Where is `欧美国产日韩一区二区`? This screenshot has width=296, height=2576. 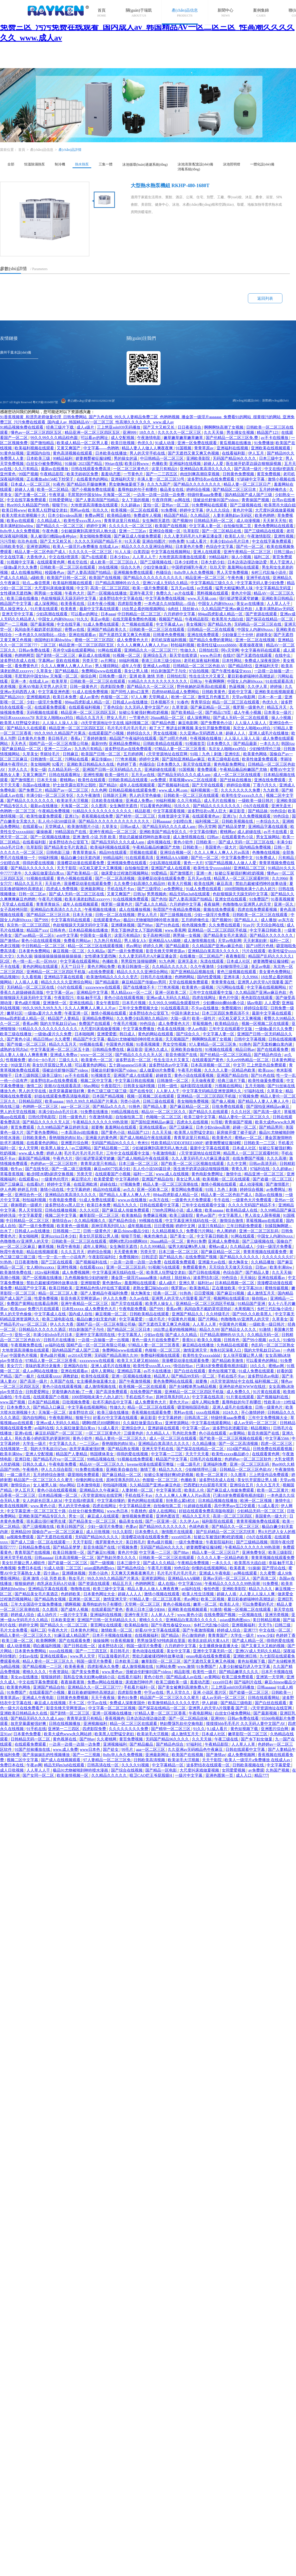 欧美国产日韩一区二区 is located at coordinates (67, 578).